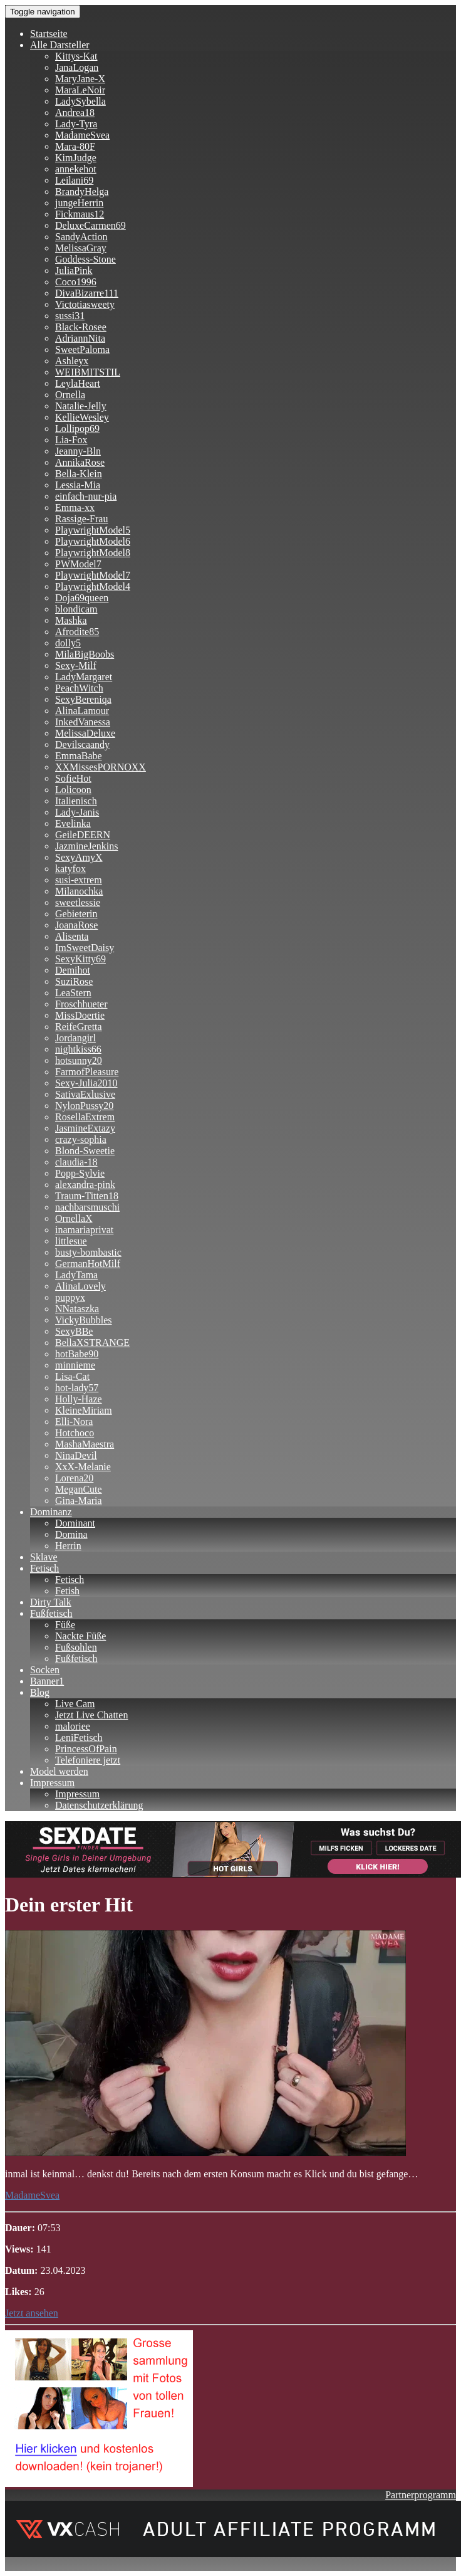  What do you see at coordinates (100, 767) in the screenshot?
I see `XXMissesPORNOXX` at bounding box center [100, 767].